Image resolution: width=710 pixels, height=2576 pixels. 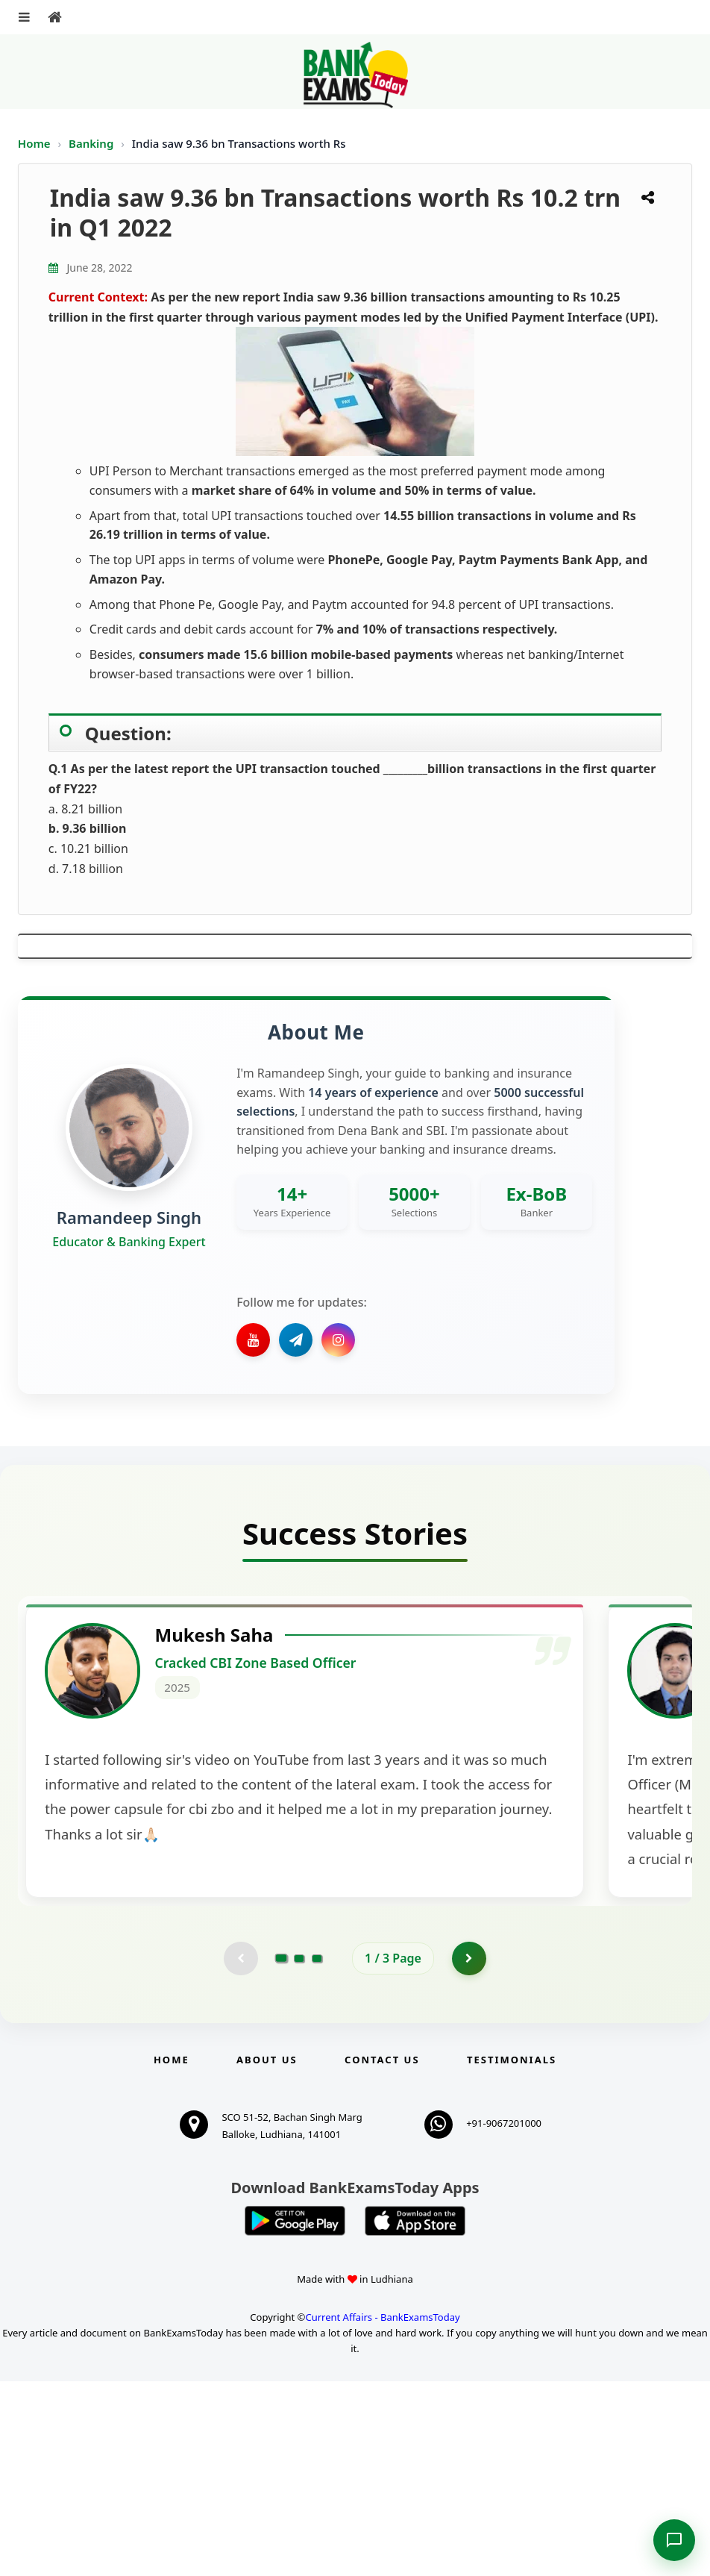 I want to click on [Go to page 3], so click(x=317, y=2151).